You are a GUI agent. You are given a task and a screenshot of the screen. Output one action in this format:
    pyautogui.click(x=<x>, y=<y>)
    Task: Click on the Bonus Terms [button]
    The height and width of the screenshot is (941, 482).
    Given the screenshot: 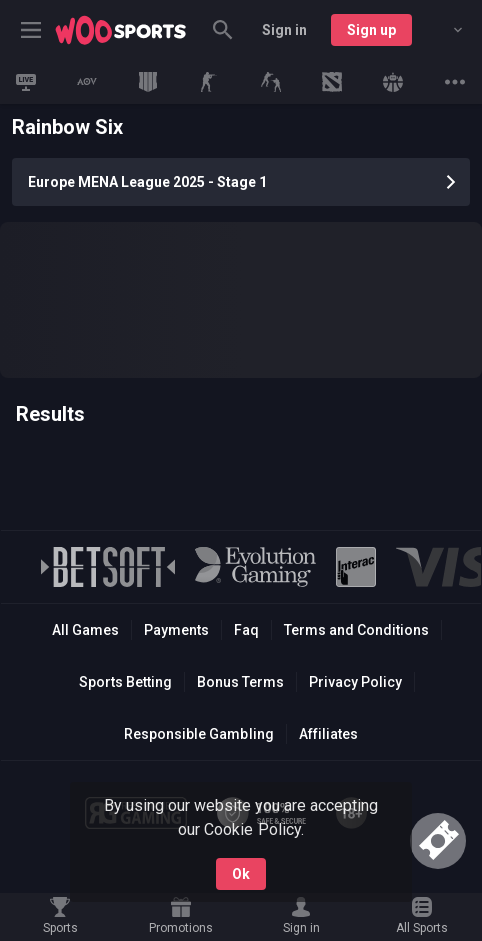 What is the action you would take?
    pyautogui.click(x=240, y=682)
    